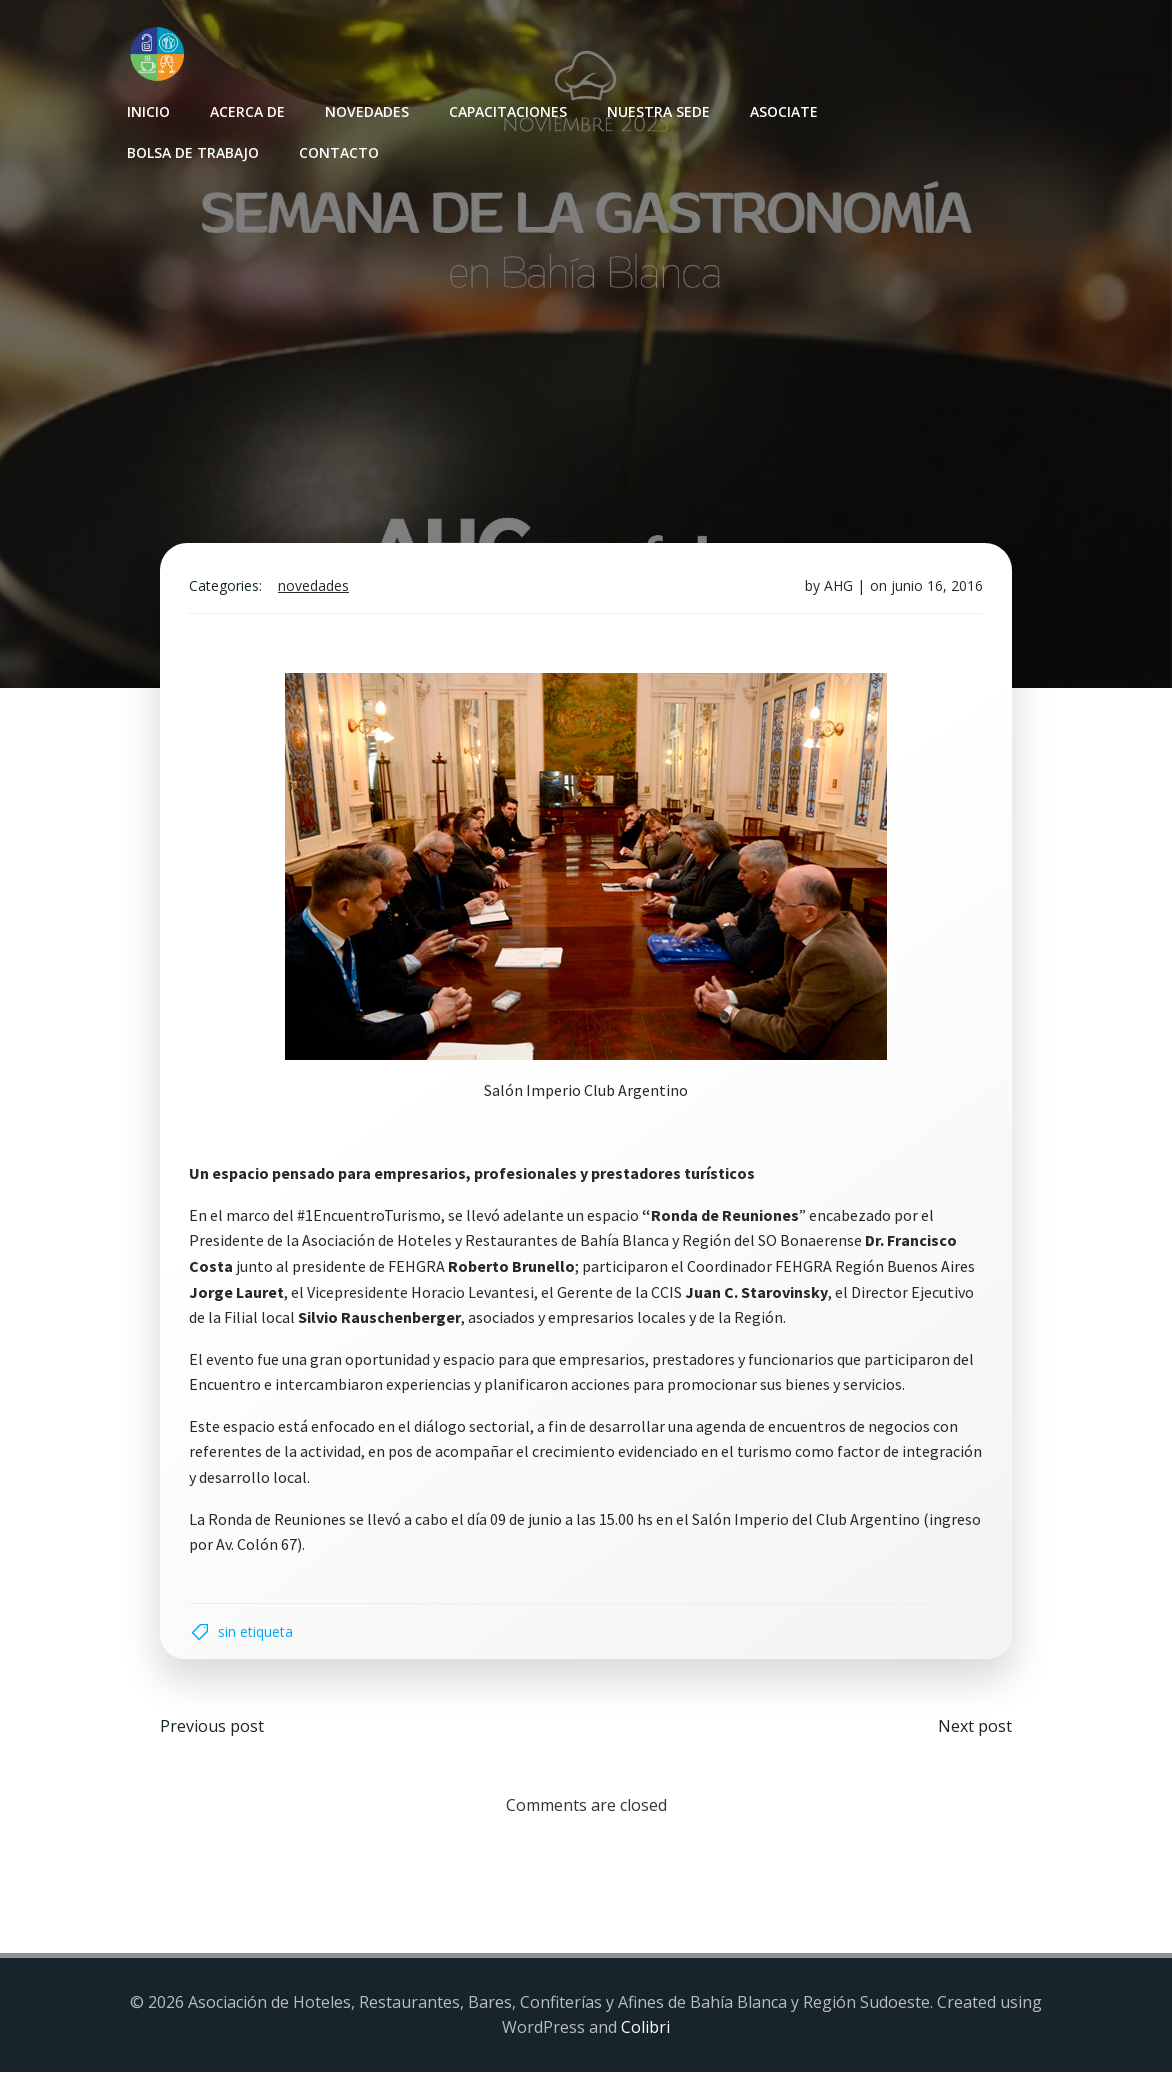  What do you see at coordinates (836, 589) in the screenshot?
I see `AHG` at bounding box center [836, 589].